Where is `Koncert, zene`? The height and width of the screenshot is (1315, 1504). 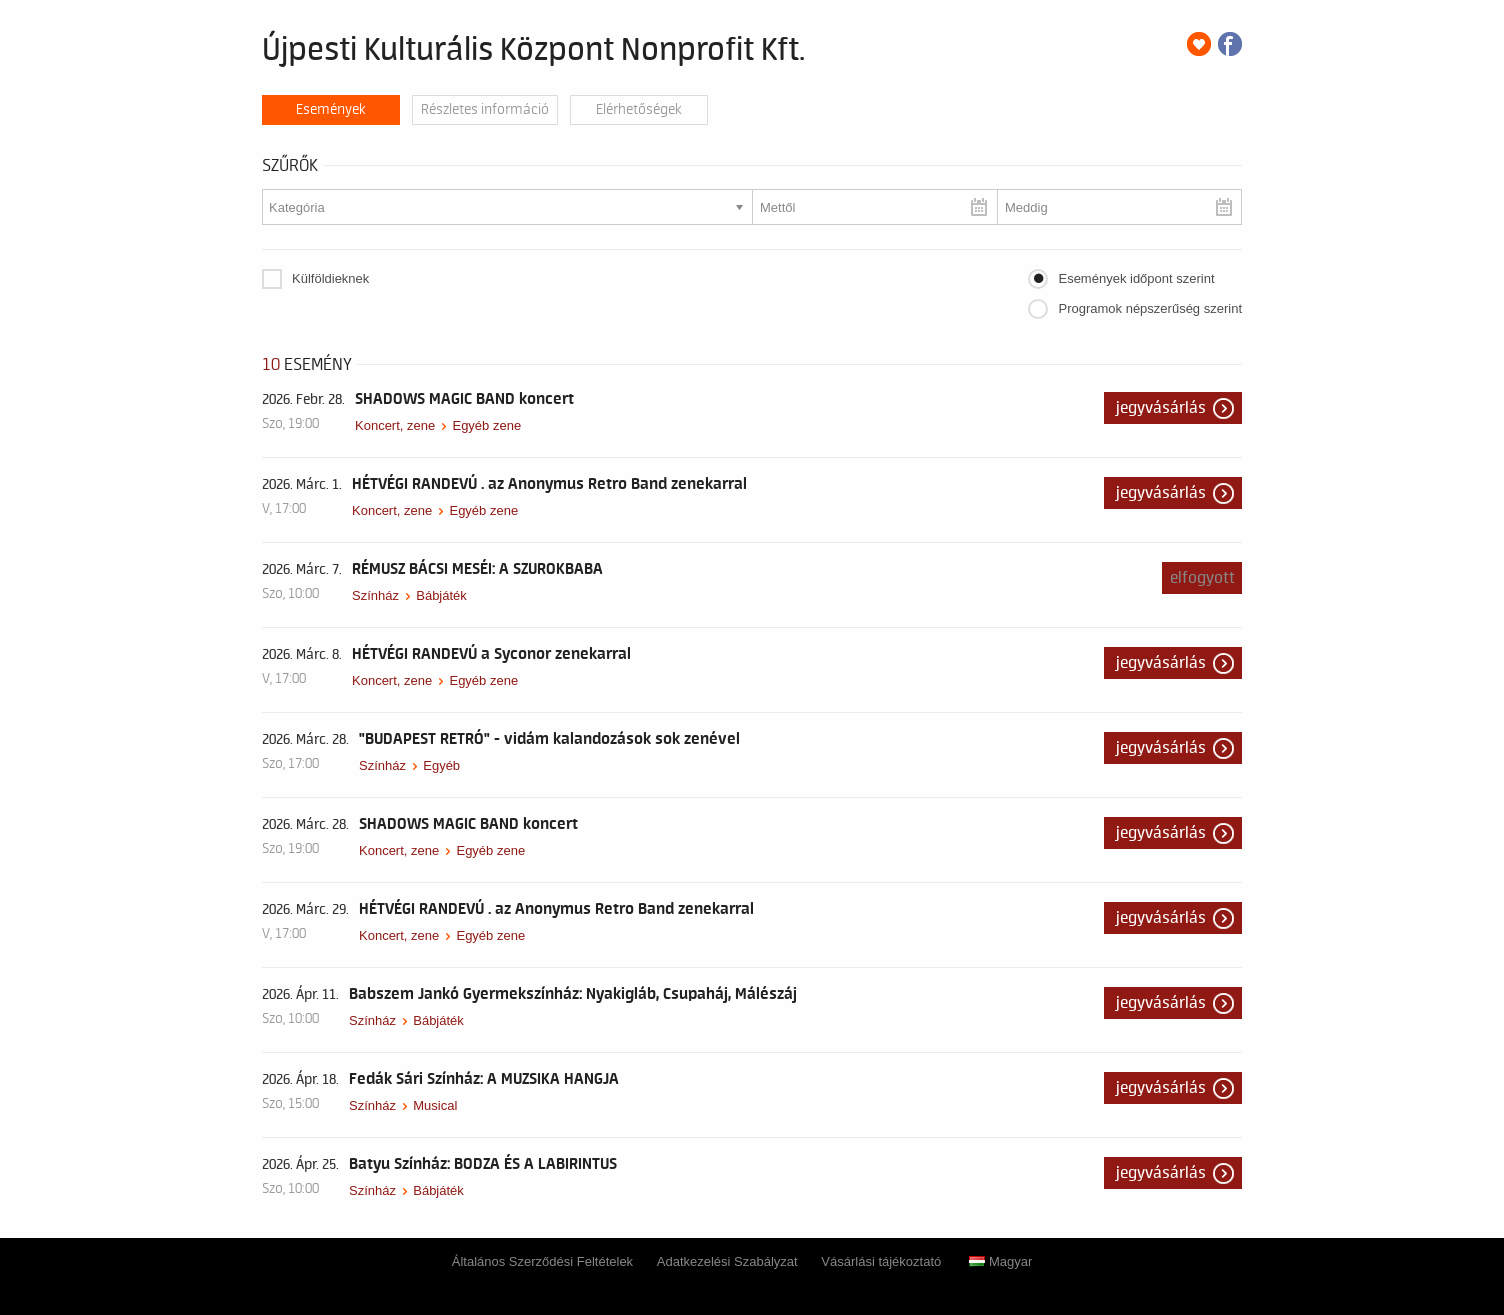 Koncert, zene is located at coordinates (395, 425).